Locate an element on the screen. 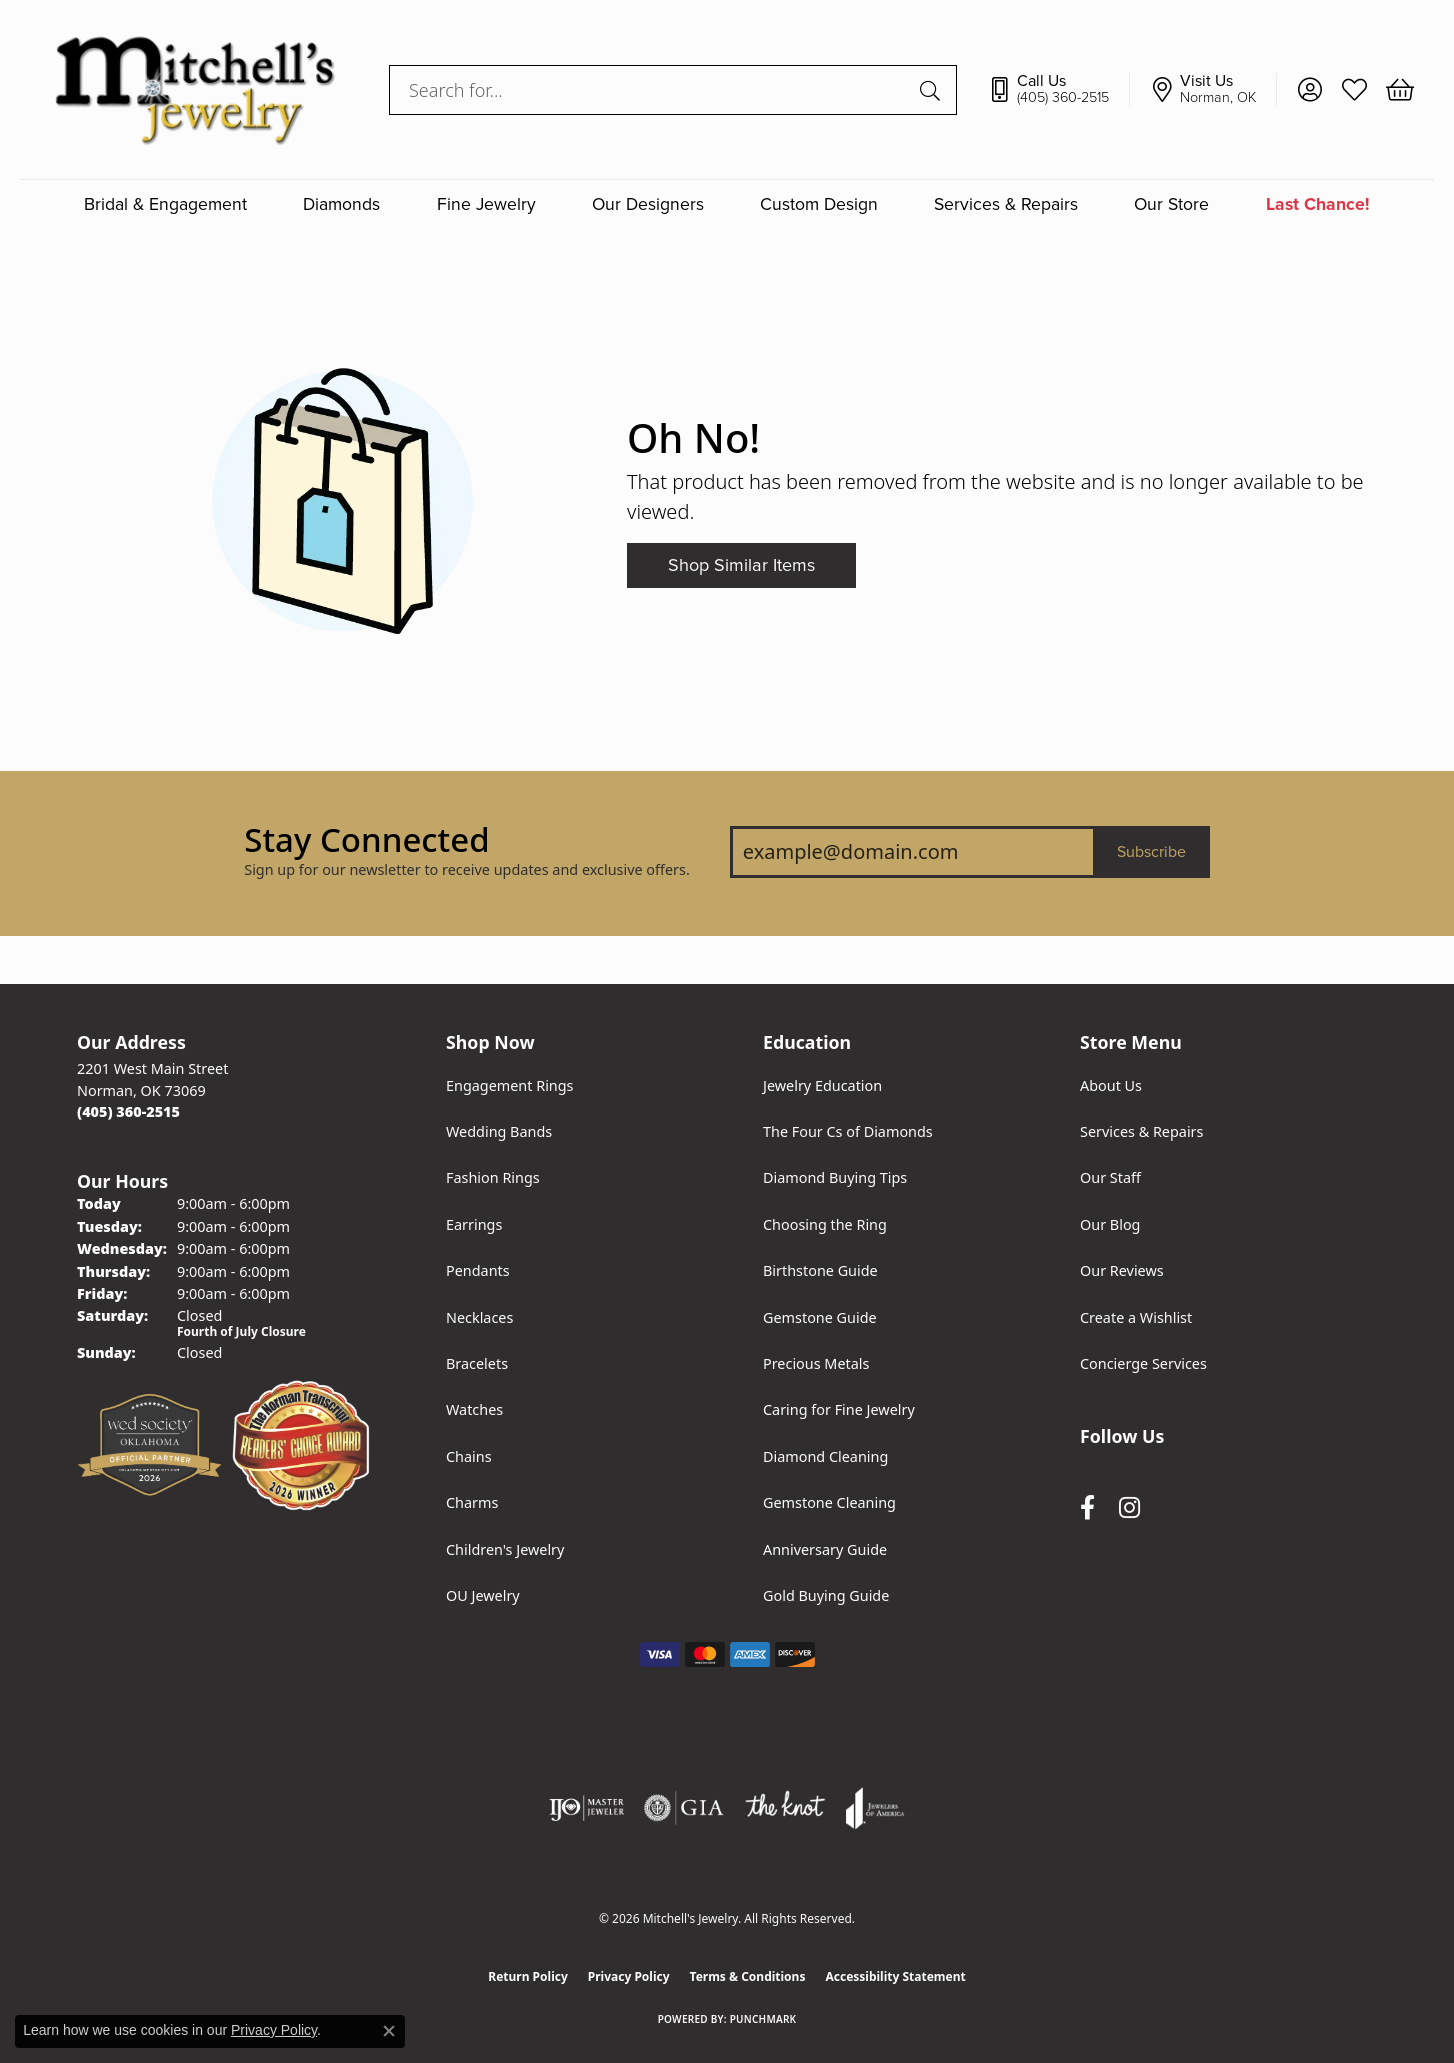  Precious Metals [menuitem] is located at coordinates (816, 1363).